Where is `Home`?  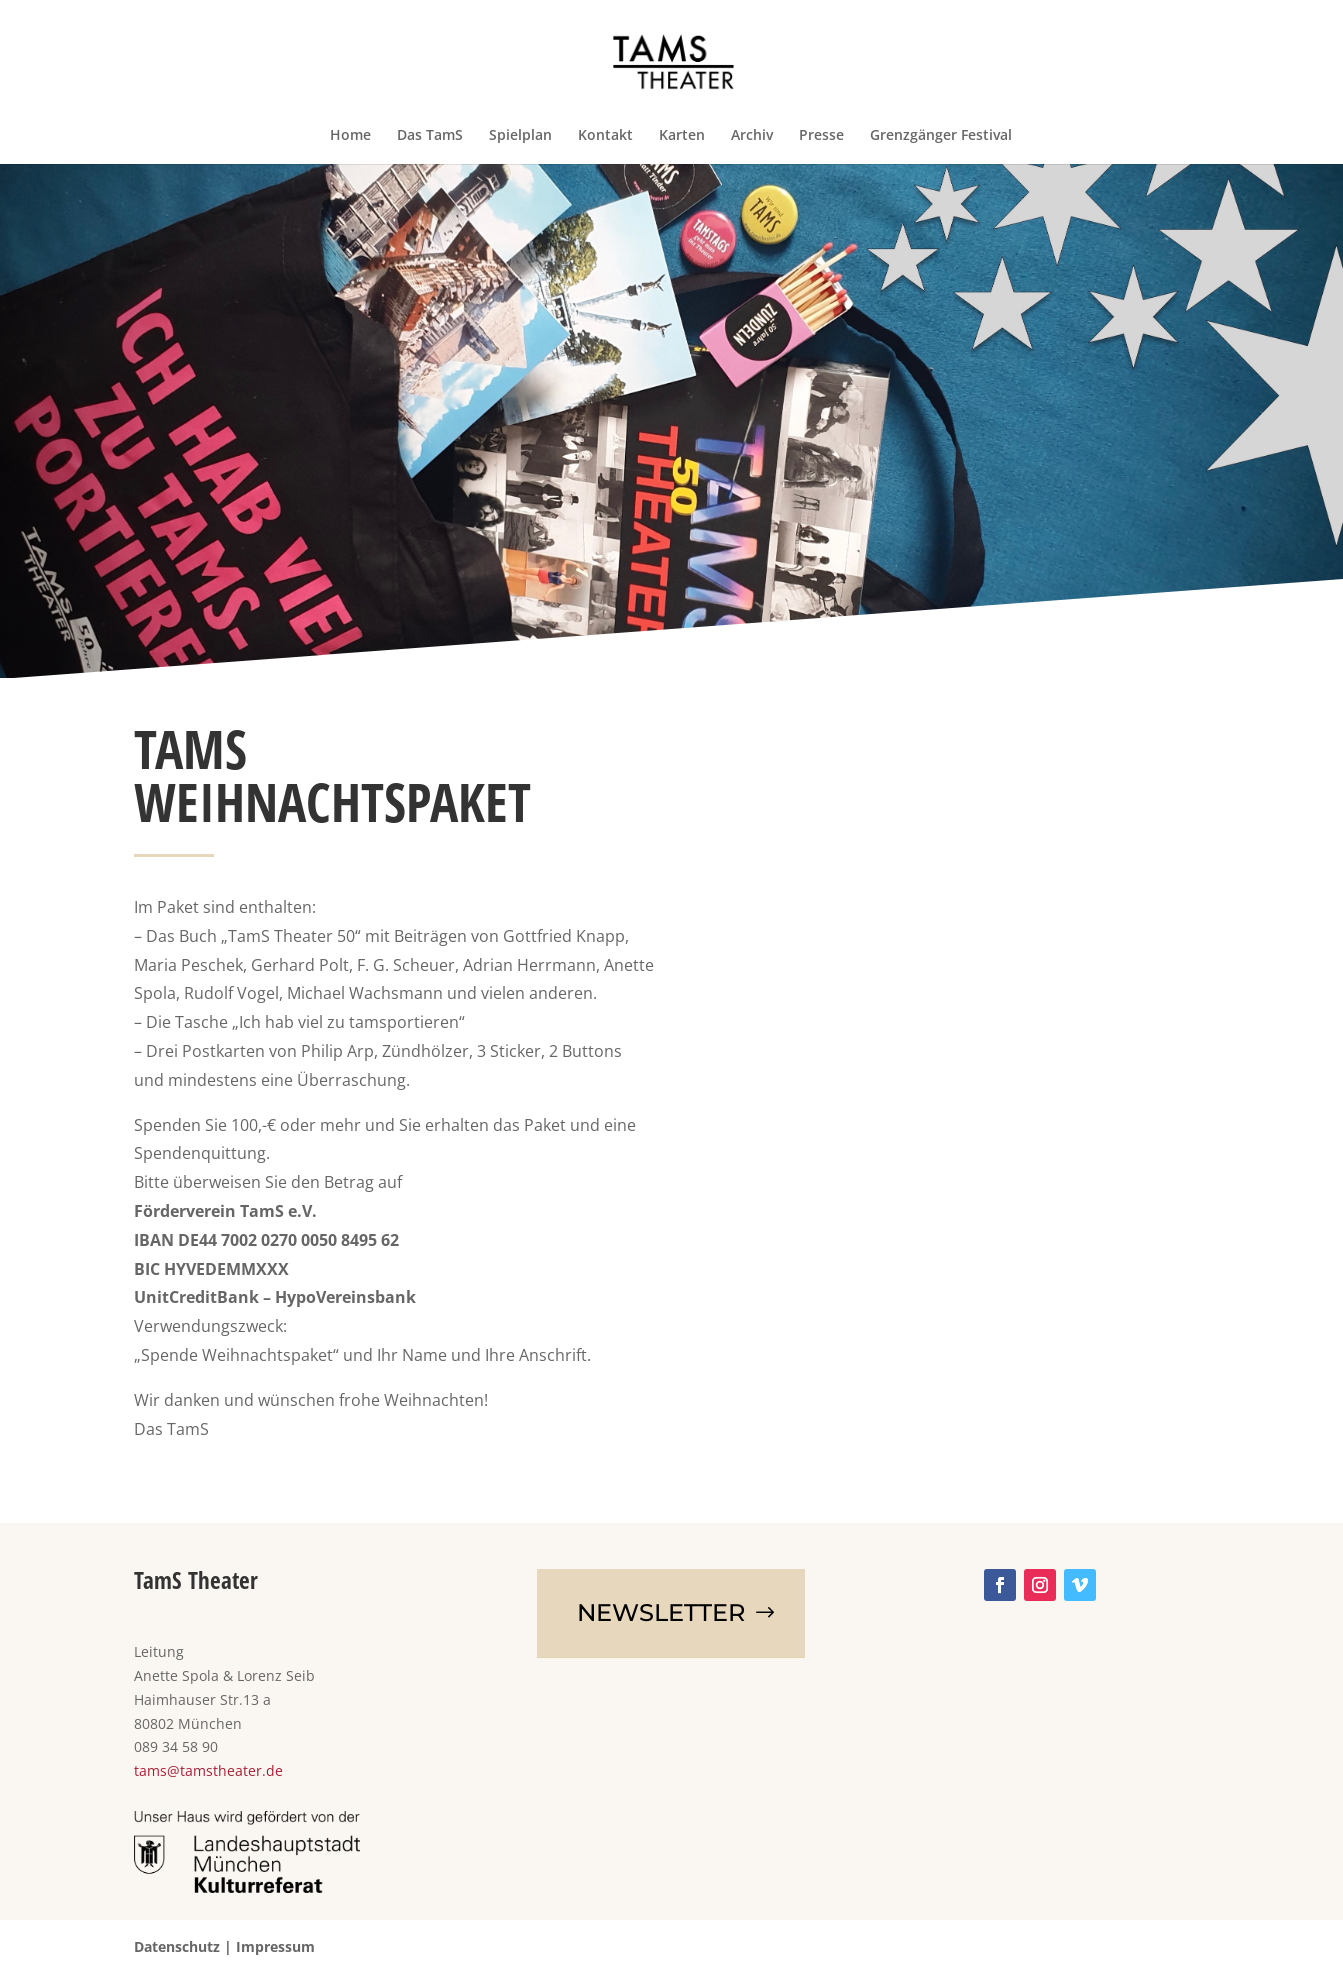 Home is located at coordinates (350, 136).